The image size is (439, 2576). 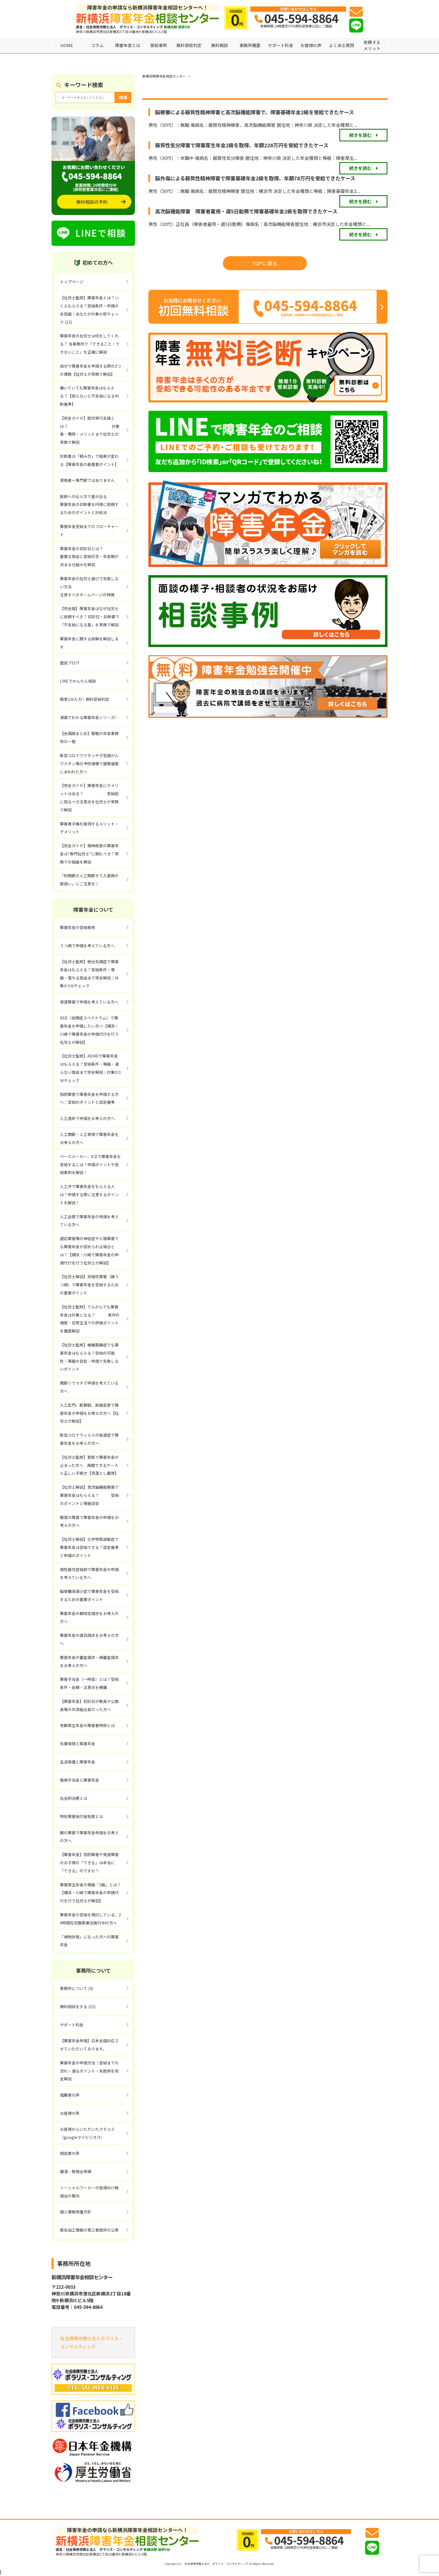 I want to click on 面談ブログ, so click(x=70, y=663).